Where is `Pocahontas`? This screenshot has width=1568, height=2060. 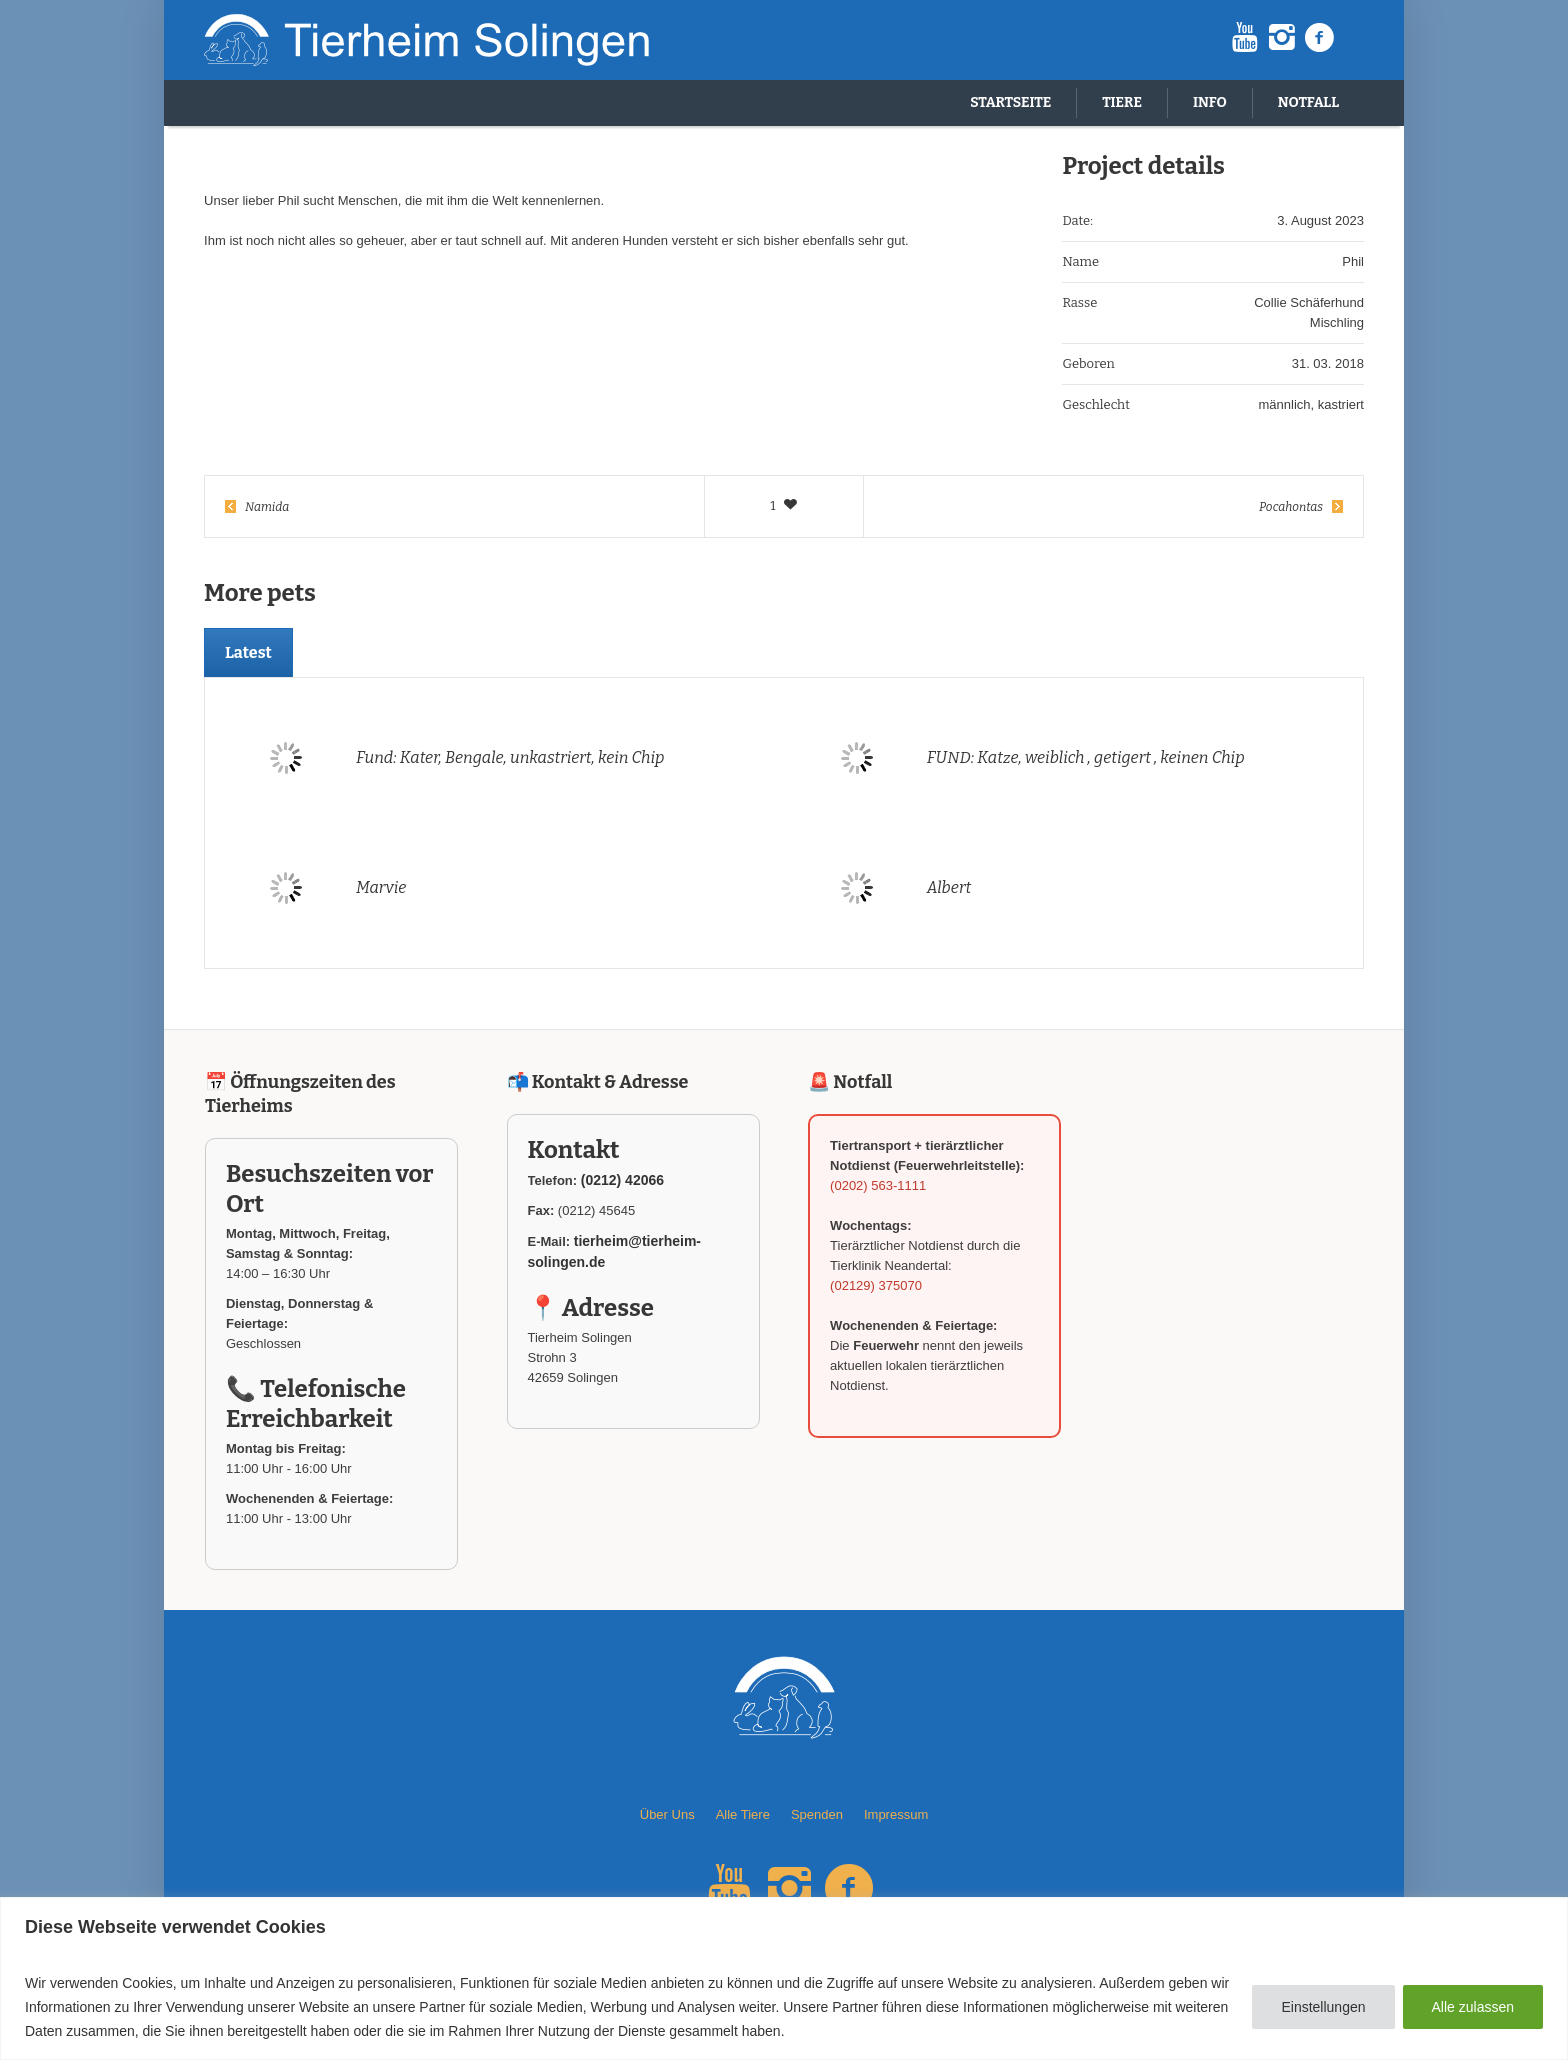 Pocahontas is located at coordinates (1291, 507).